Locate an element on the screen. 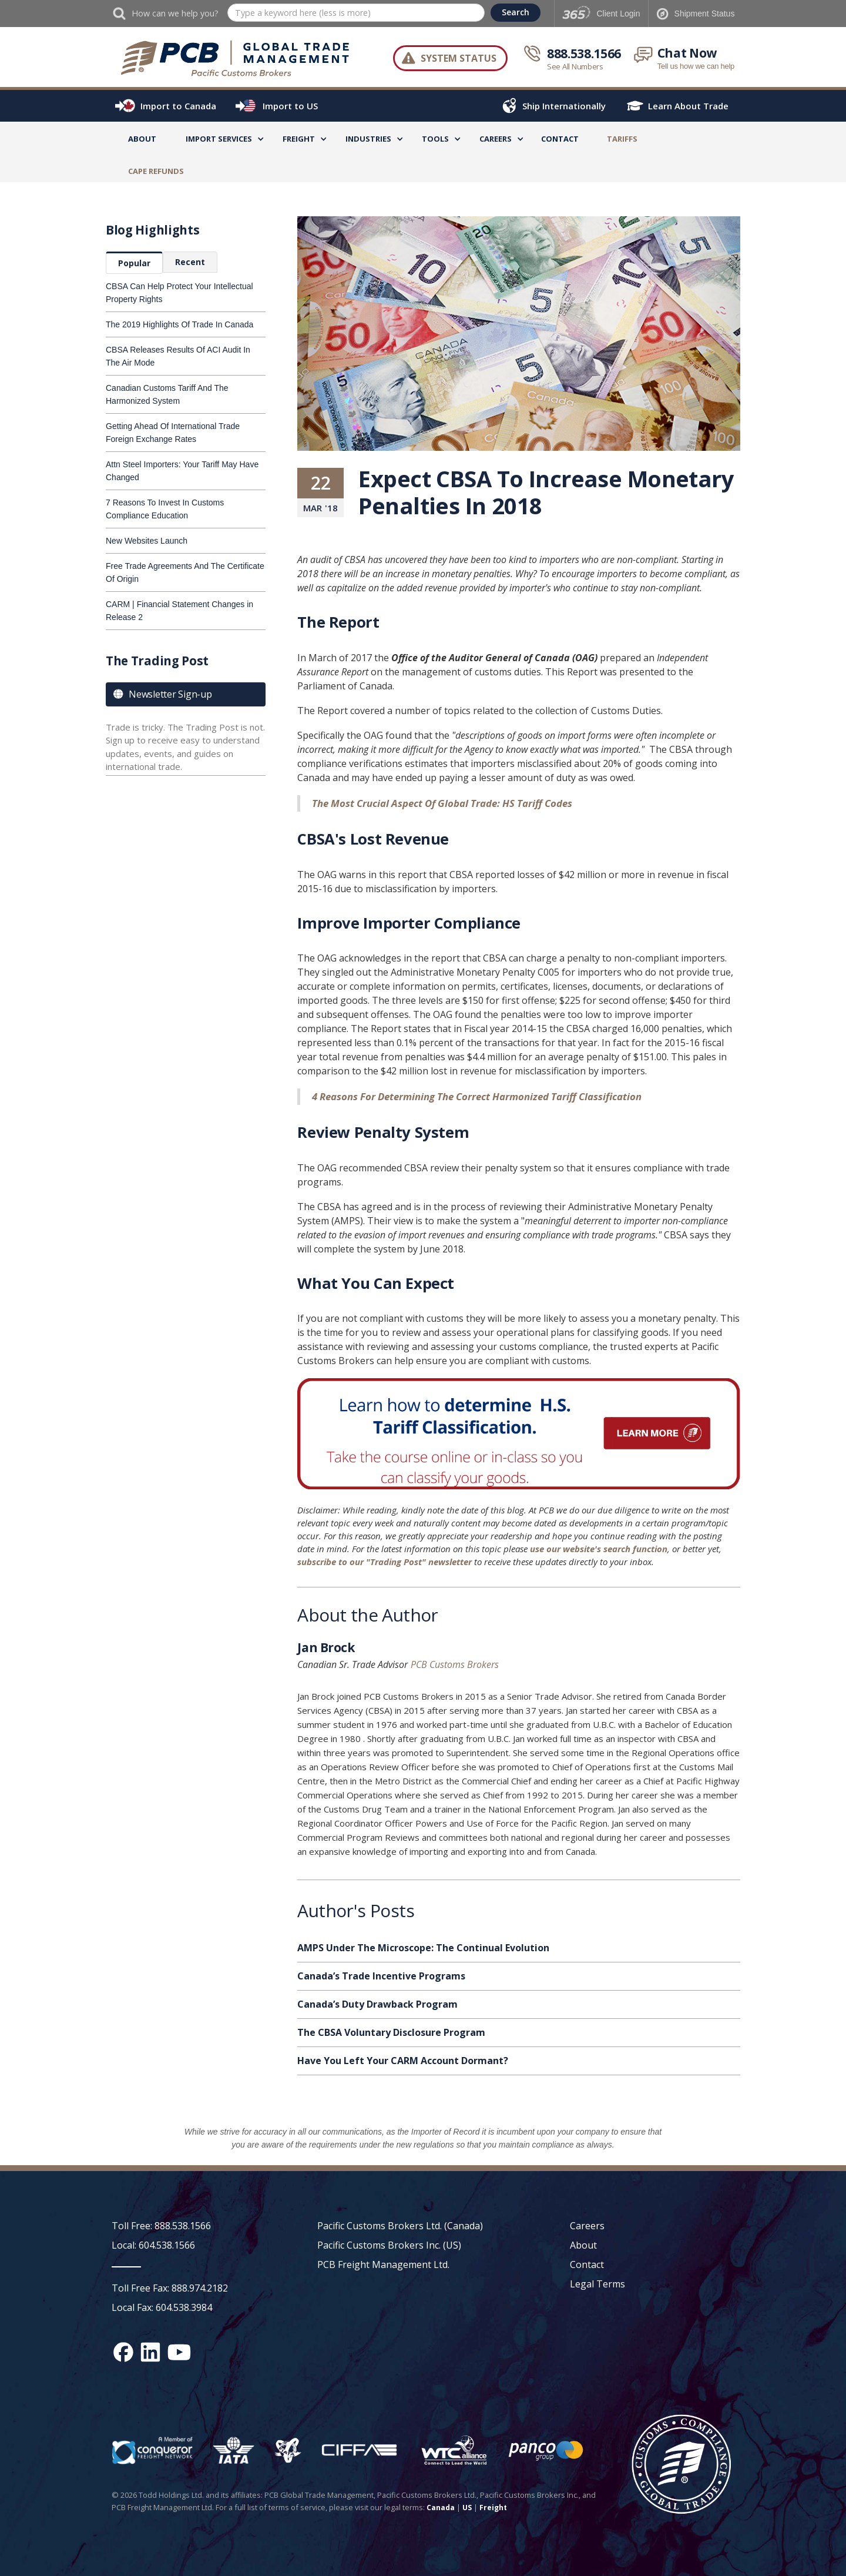  Canada’s Duty Drawback Program is located at coordinates (377, 2004).